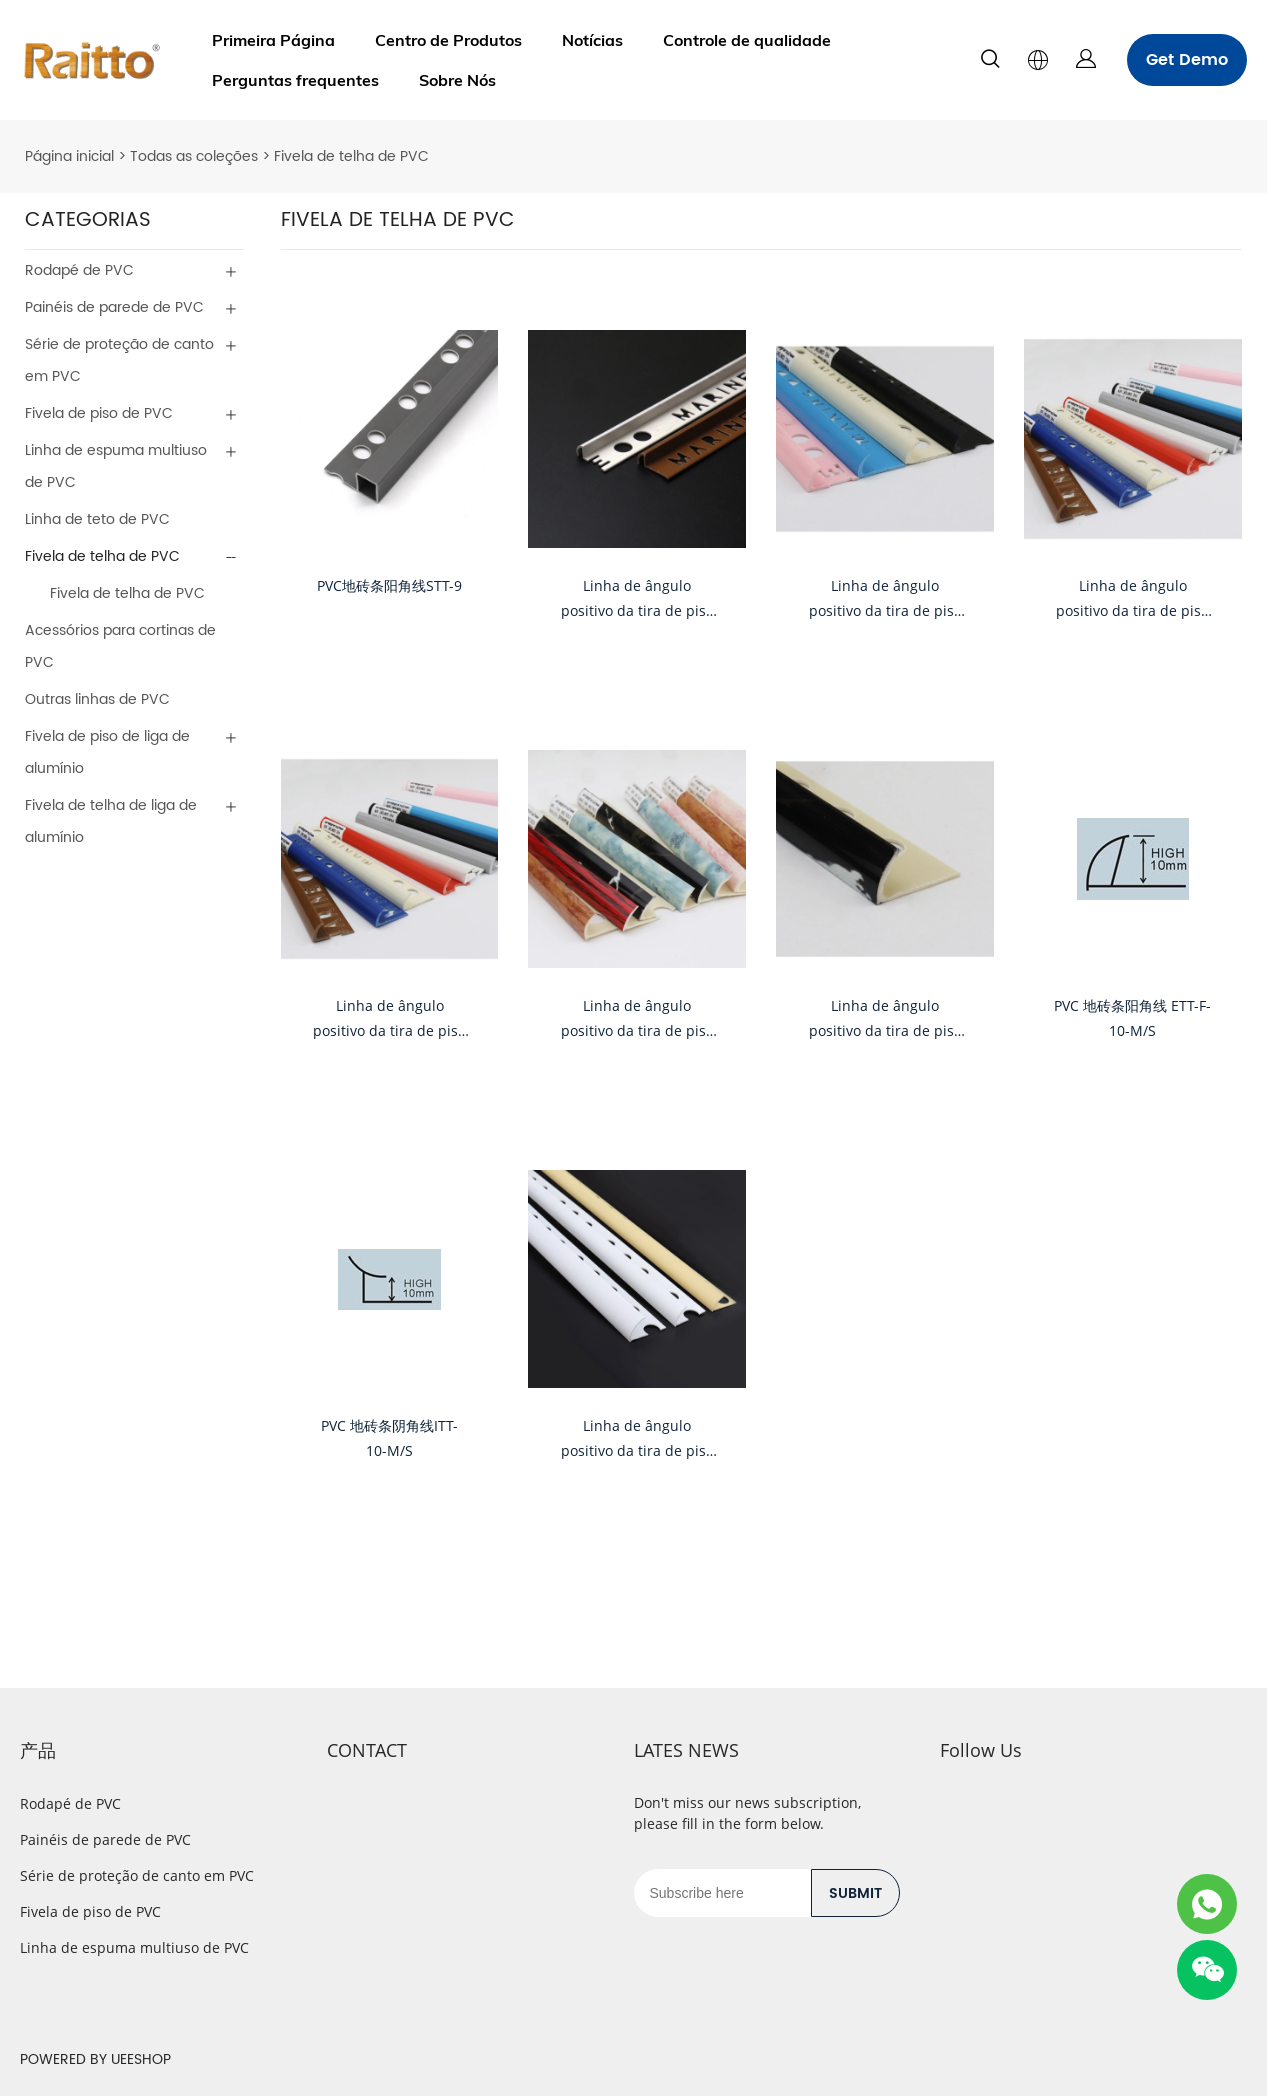  Describe the element at coordinates (111, 821) in the screenshot. I see `Fivela de telha de liga de alumínio` at that location.